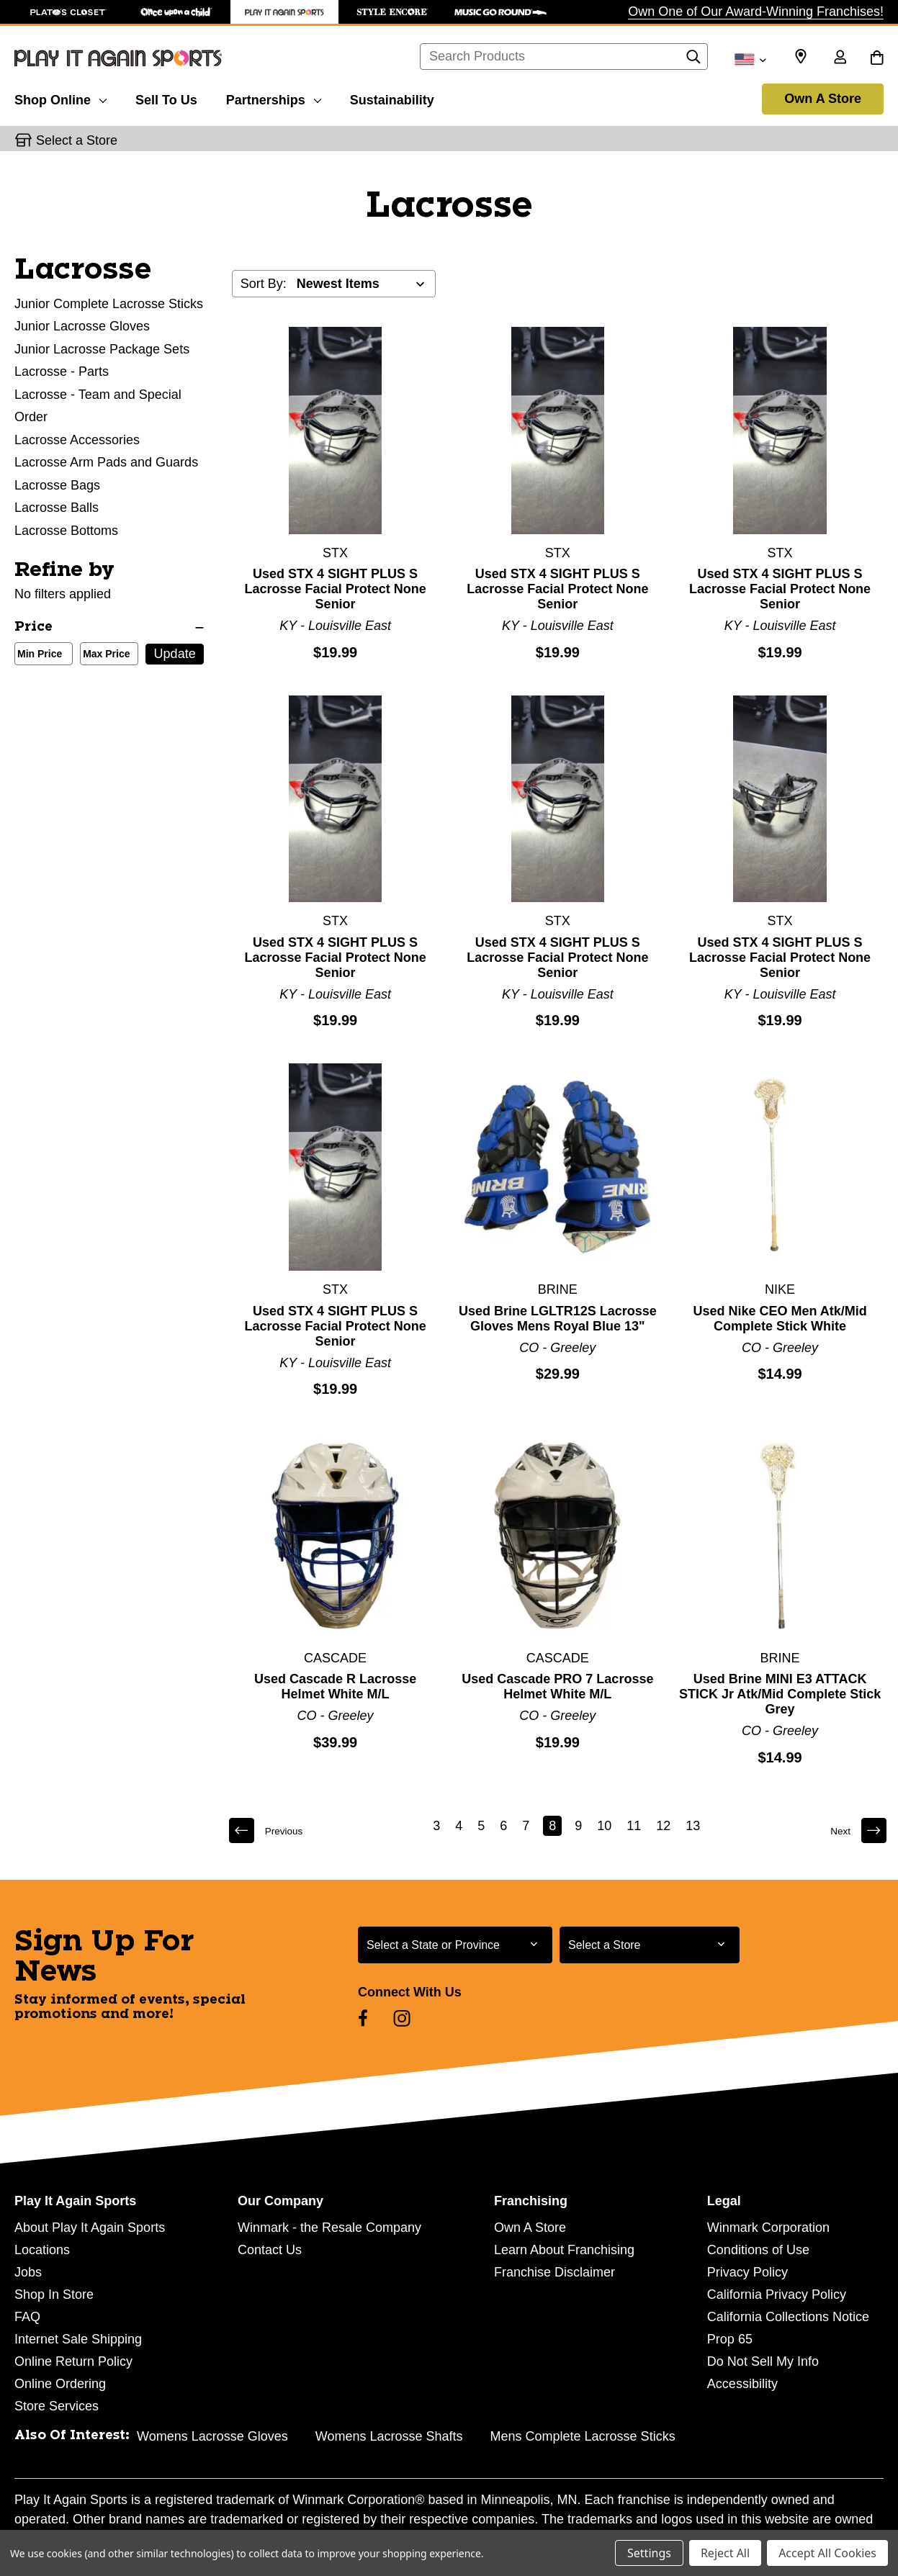 Image resolution: width=898 pixels, height=2576 pixels. Describe the element at coordinates (42, 2250) in the screenshot. I see `Locations` at that location.